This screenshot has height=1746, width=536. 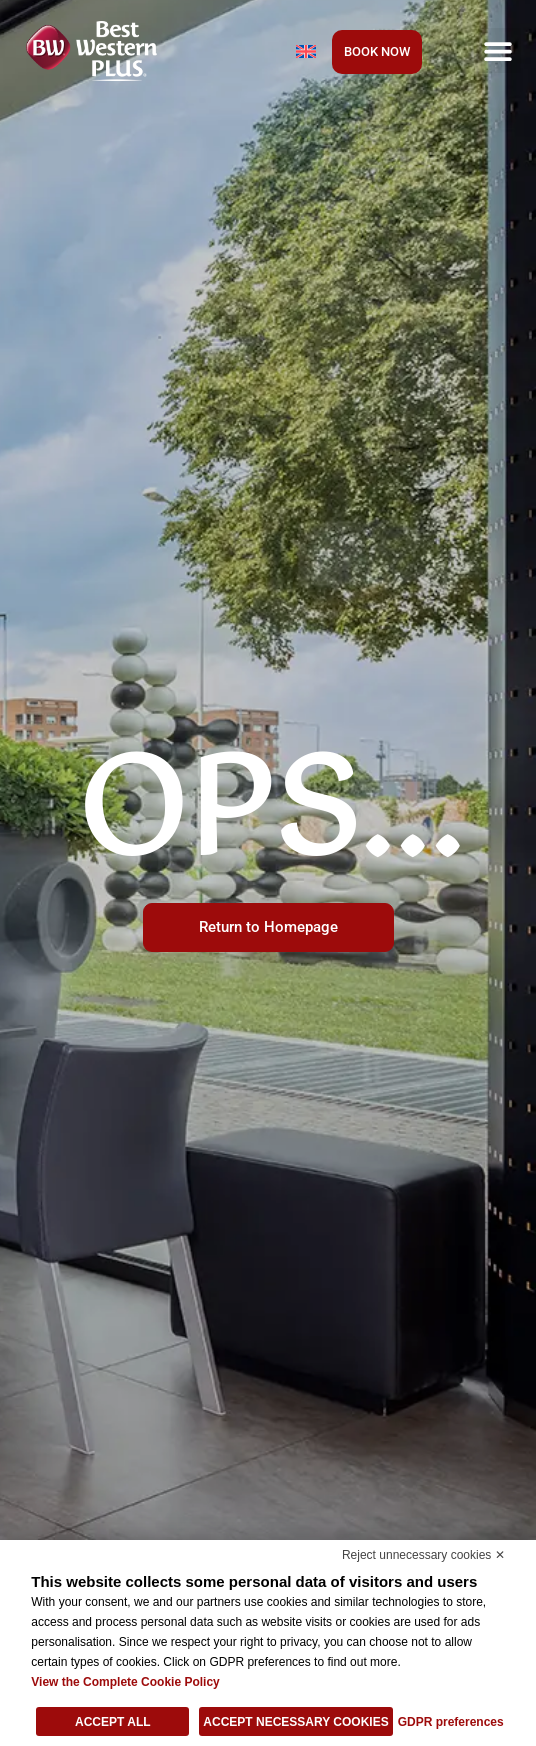 I want to click on Reject unnecessary cookies ✕, so click(x=423, y=1555).